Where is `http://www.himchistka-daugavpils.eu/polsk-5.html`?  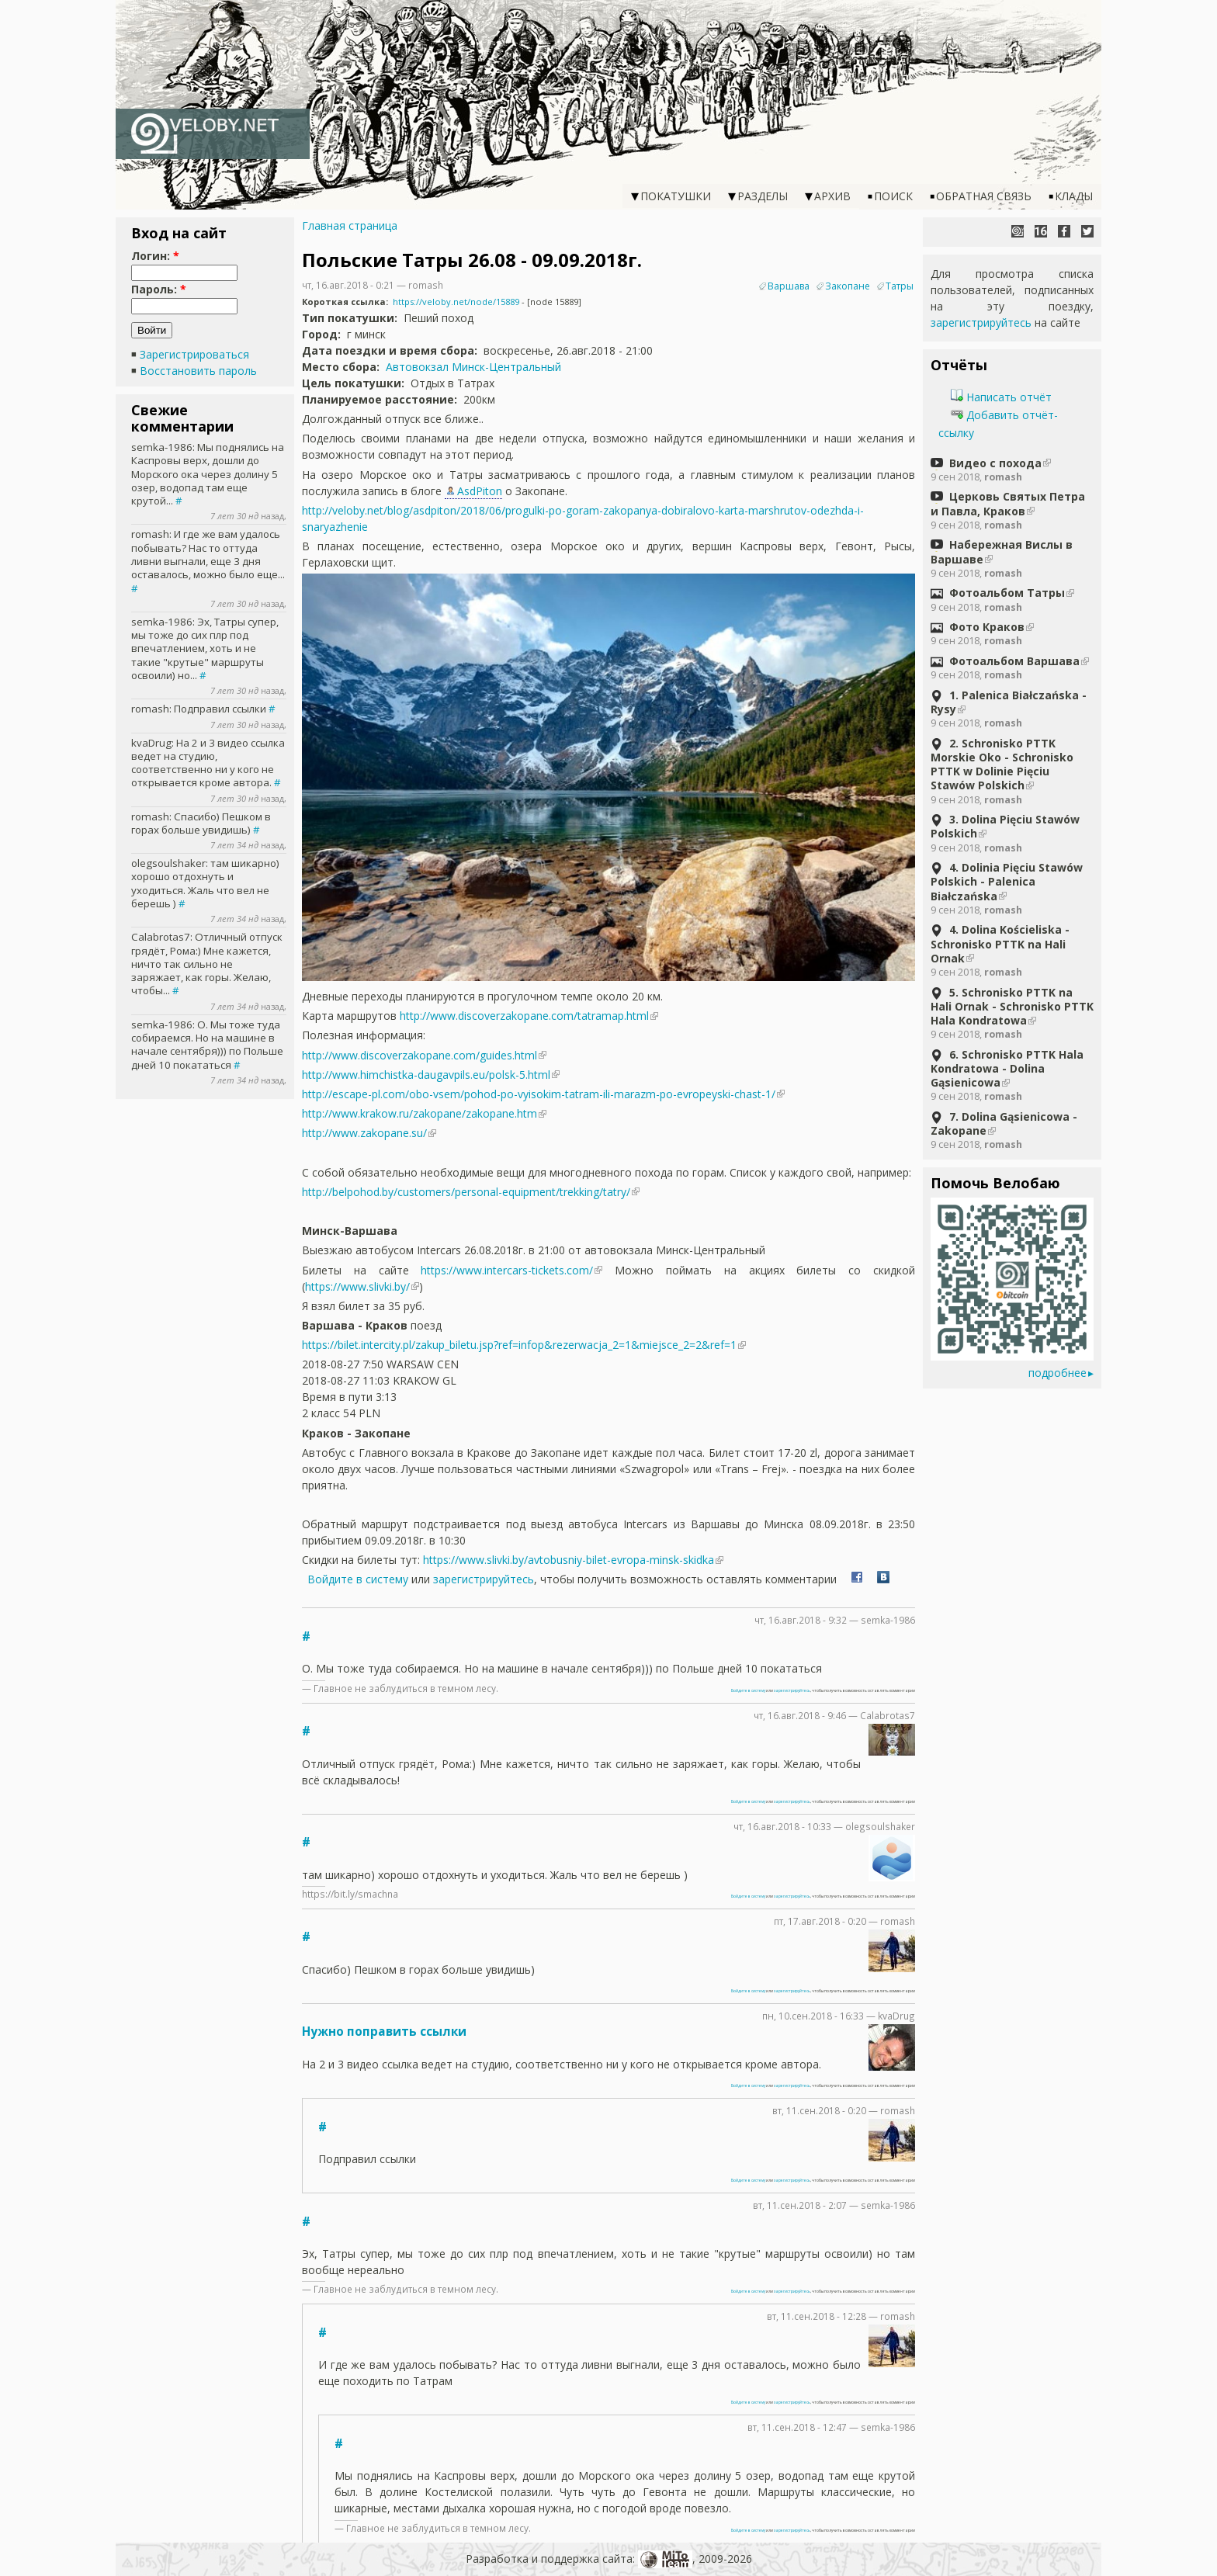
http://www.himchistka-daugavpils.eu/polsk-5.html is located at coordinates (426, 1074).